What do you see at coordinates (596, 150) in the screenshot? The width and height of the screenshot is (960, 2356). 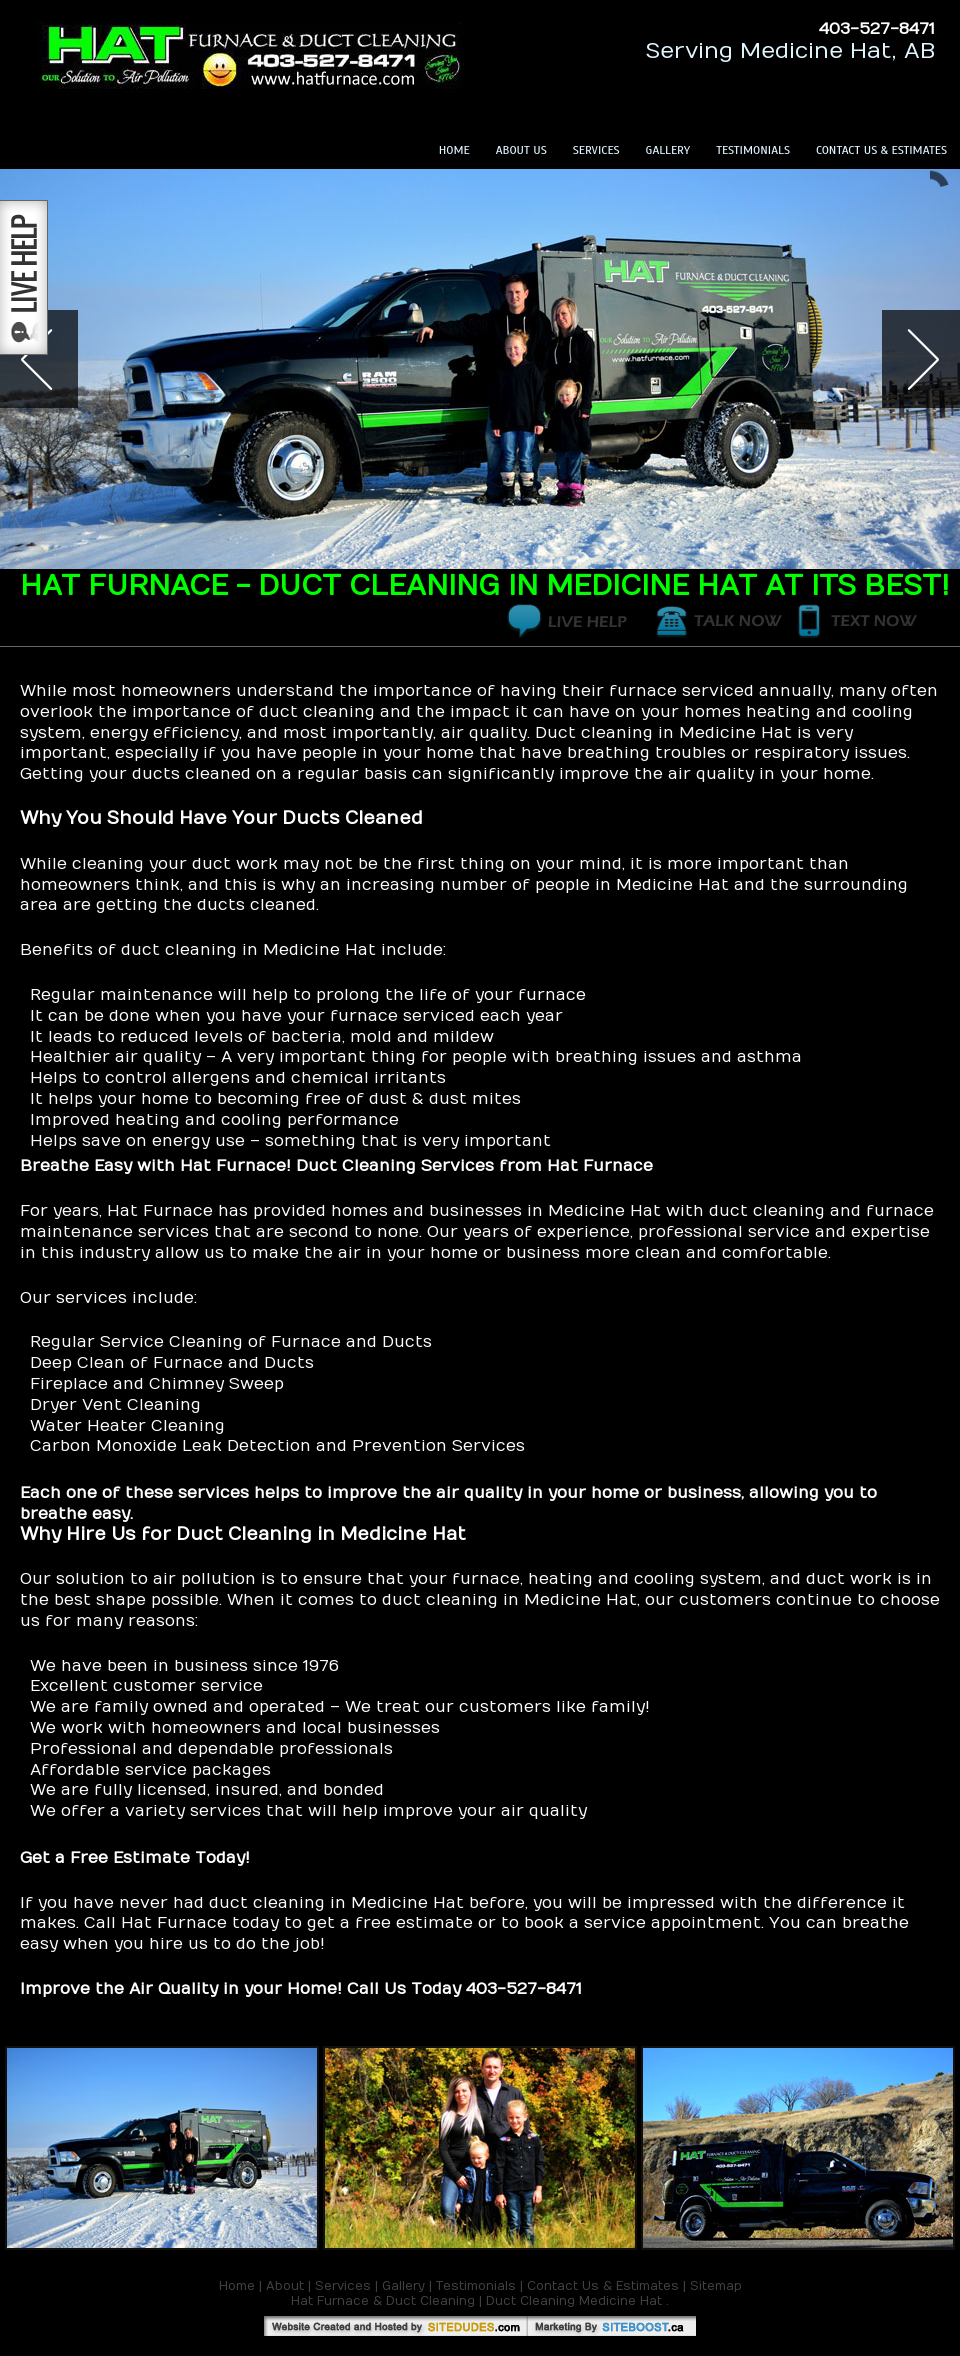 I see `Services` at bounding box center [596, 150].